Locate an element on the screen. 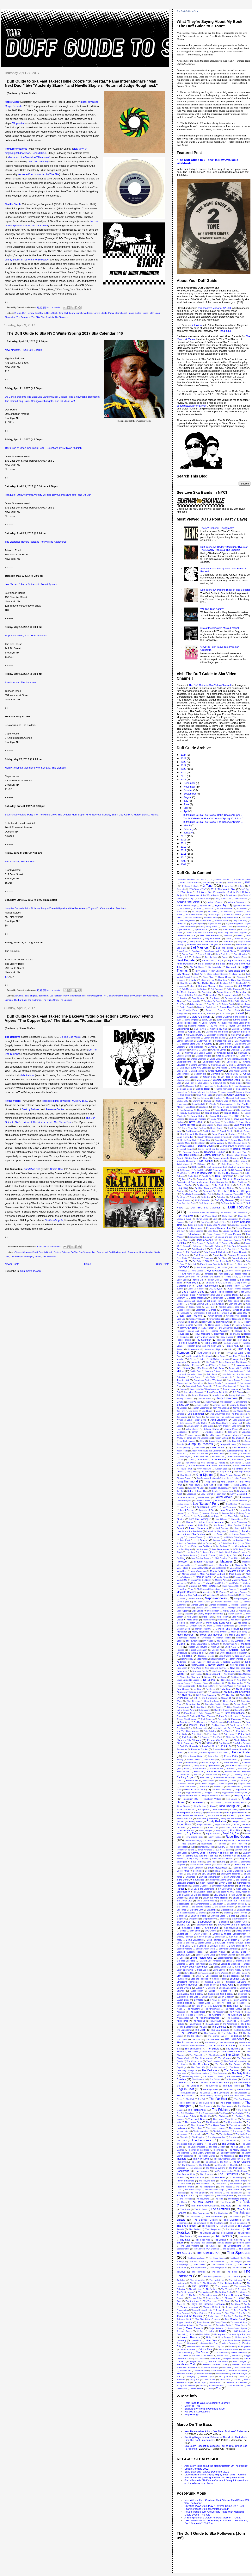 The image size is (252, 2576). Charles Mingus is located at coordinates (203, 1056).